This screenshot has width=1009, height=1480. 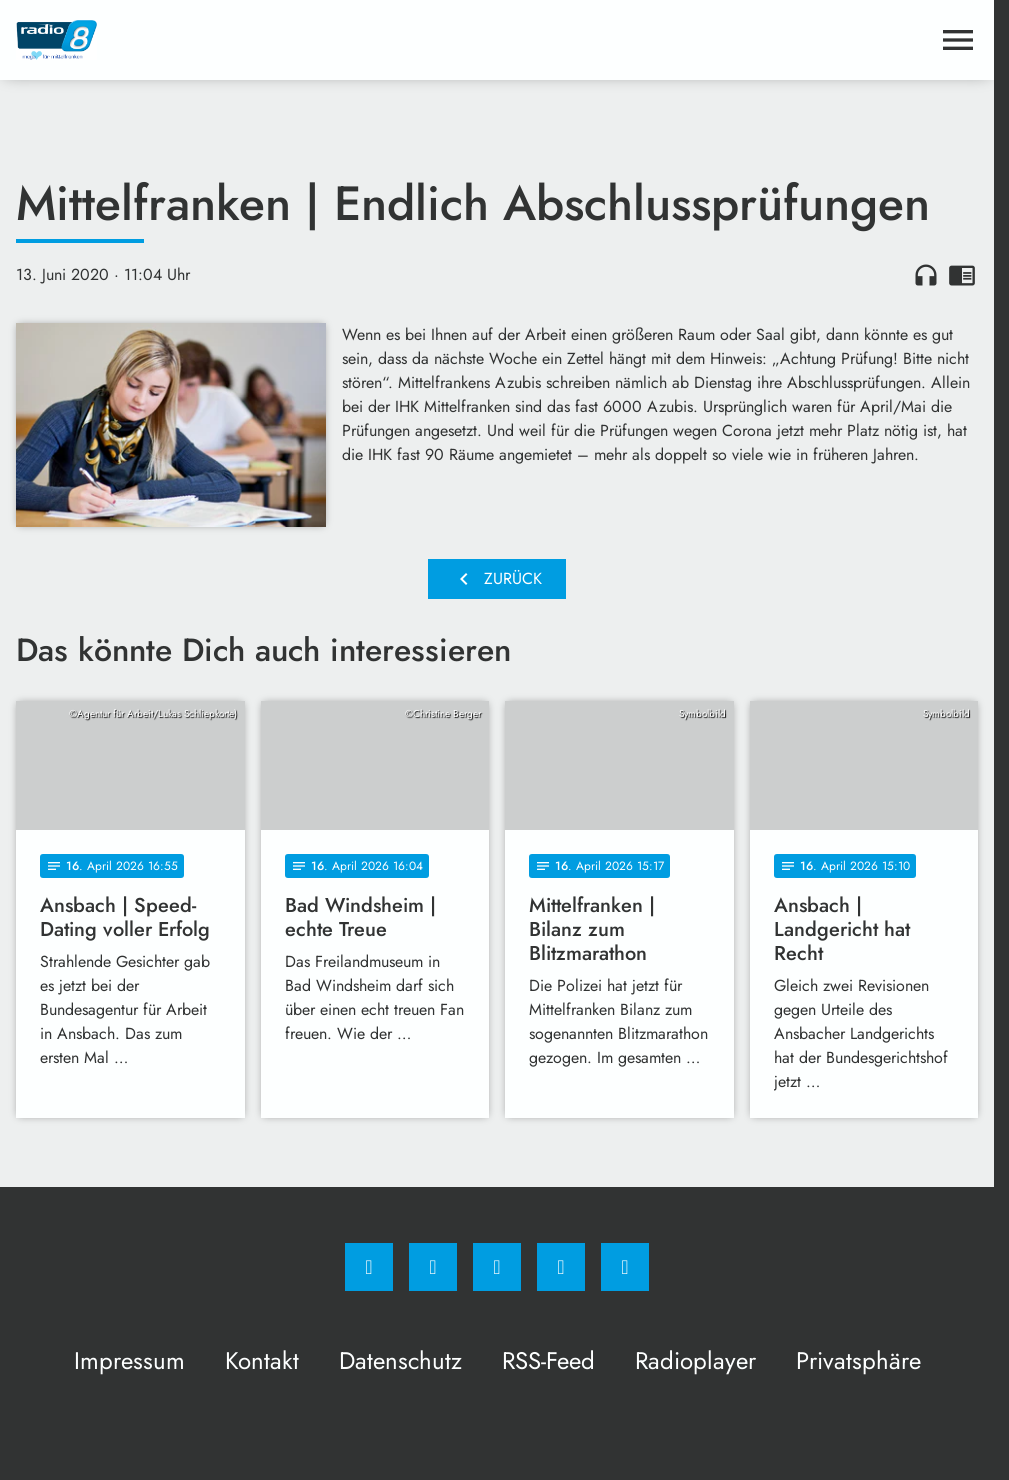 I want to click on headphones [Artikel anhören], so click(x=926, y=275).